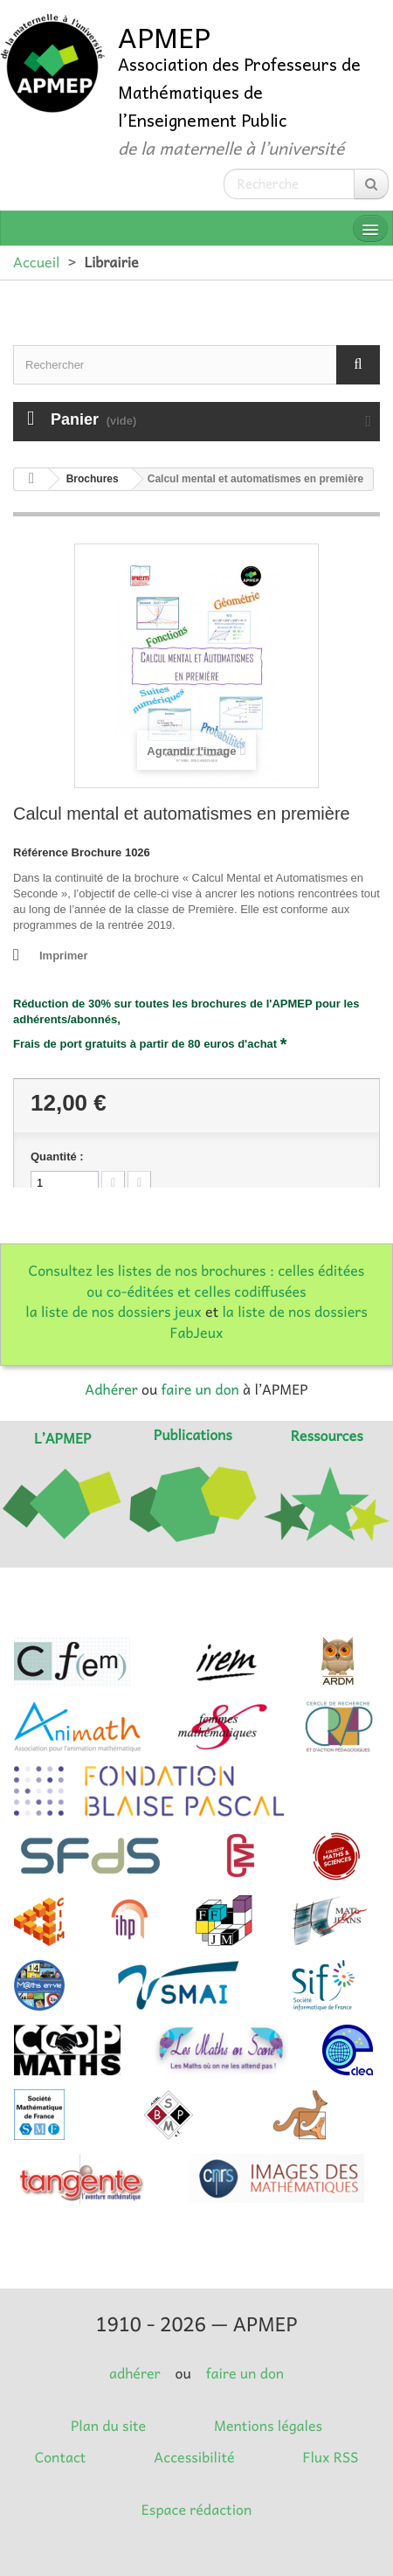 Image resolution: width=393 pixels, height=2576 pixels. What do you see at coordinates (194, 2457) in the screenshot?
I see `Accessibilité` at bounding box center [194, 2457].